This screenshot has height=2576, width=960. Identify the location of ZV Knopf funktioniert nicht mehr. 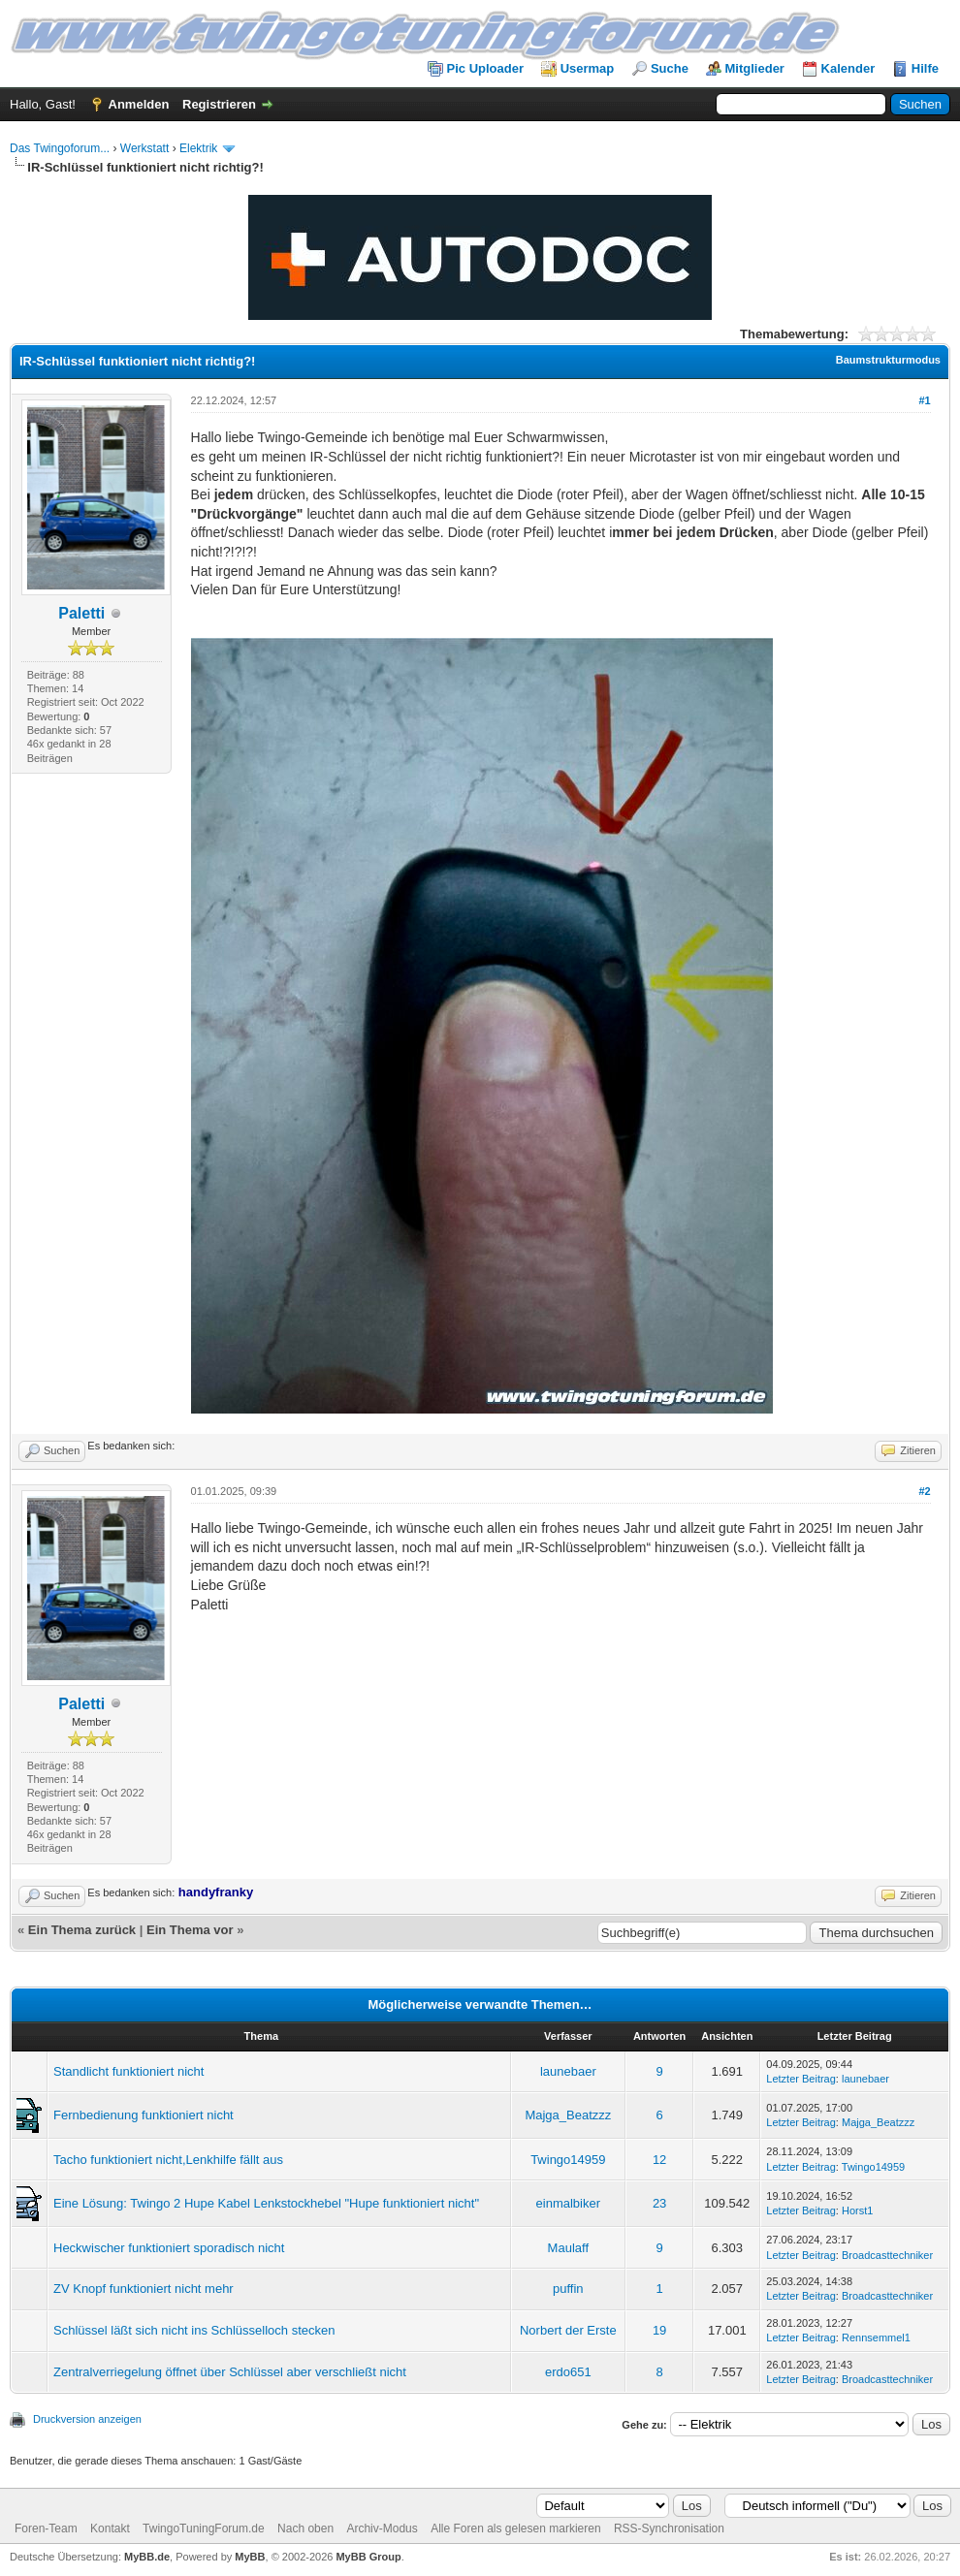
(143, 2288).